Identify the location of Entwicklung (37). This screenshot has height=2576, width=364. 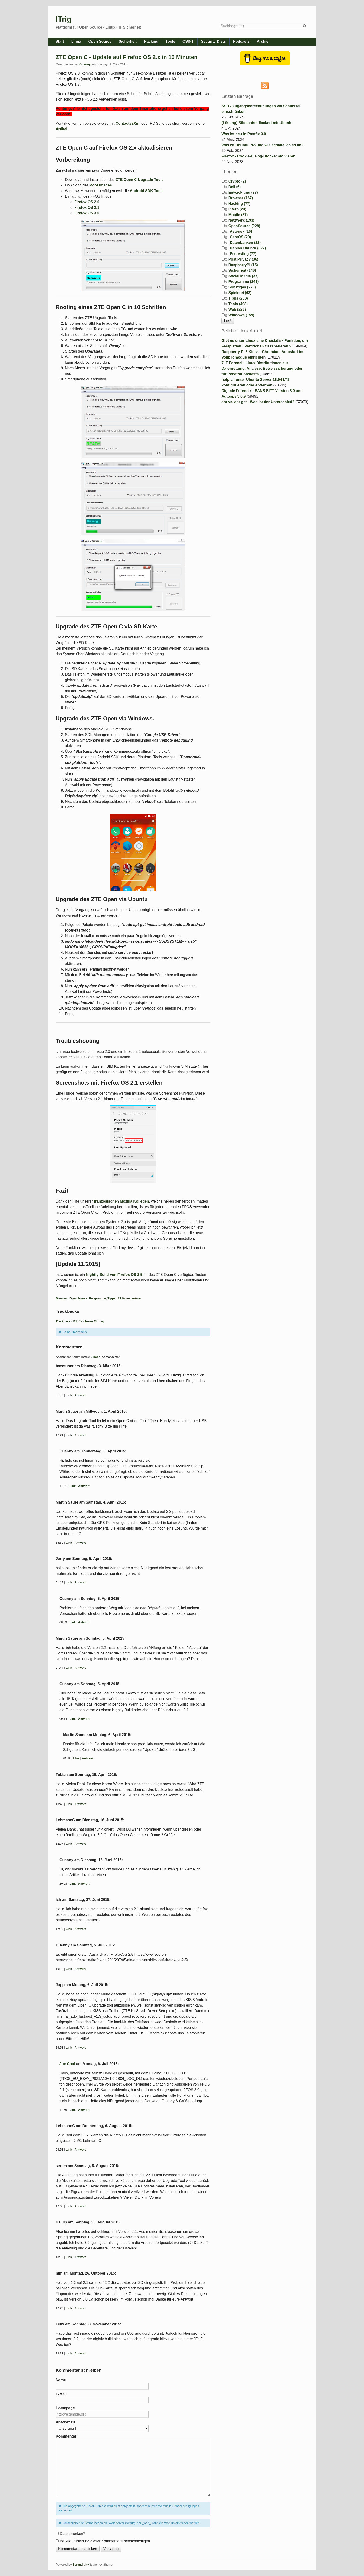
(243, 192).